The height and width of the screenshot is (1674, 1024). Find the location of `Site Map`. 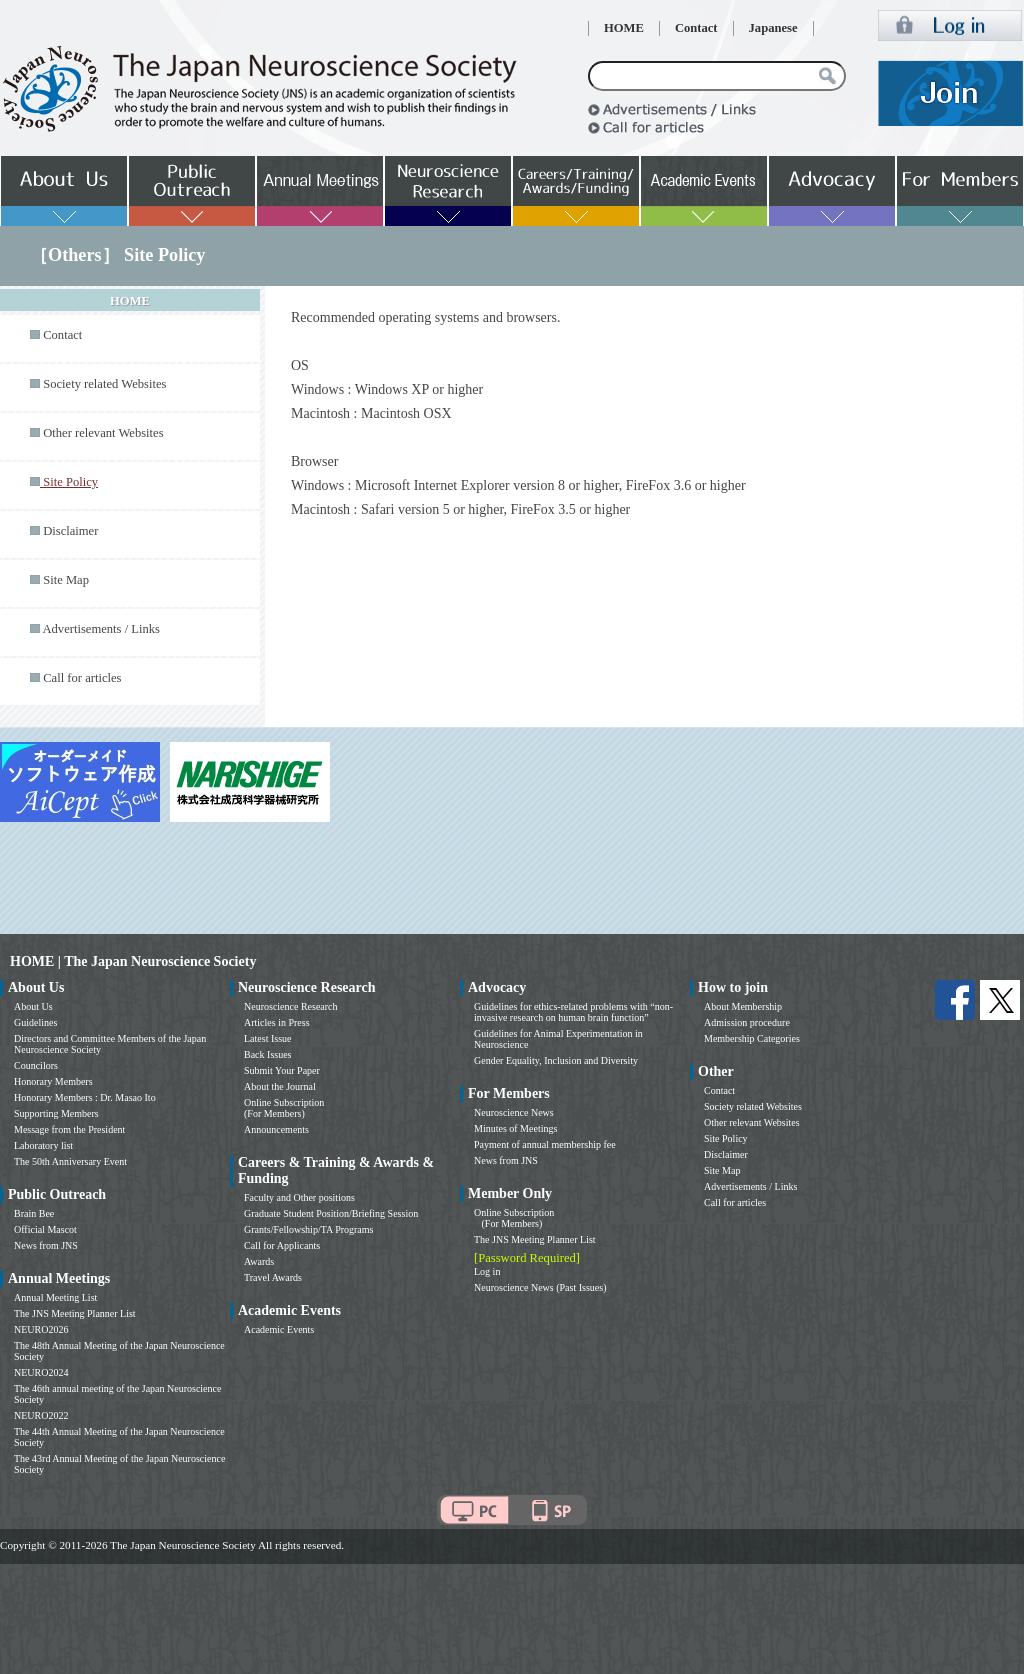

Site Map is located at coordinates (66, 580).